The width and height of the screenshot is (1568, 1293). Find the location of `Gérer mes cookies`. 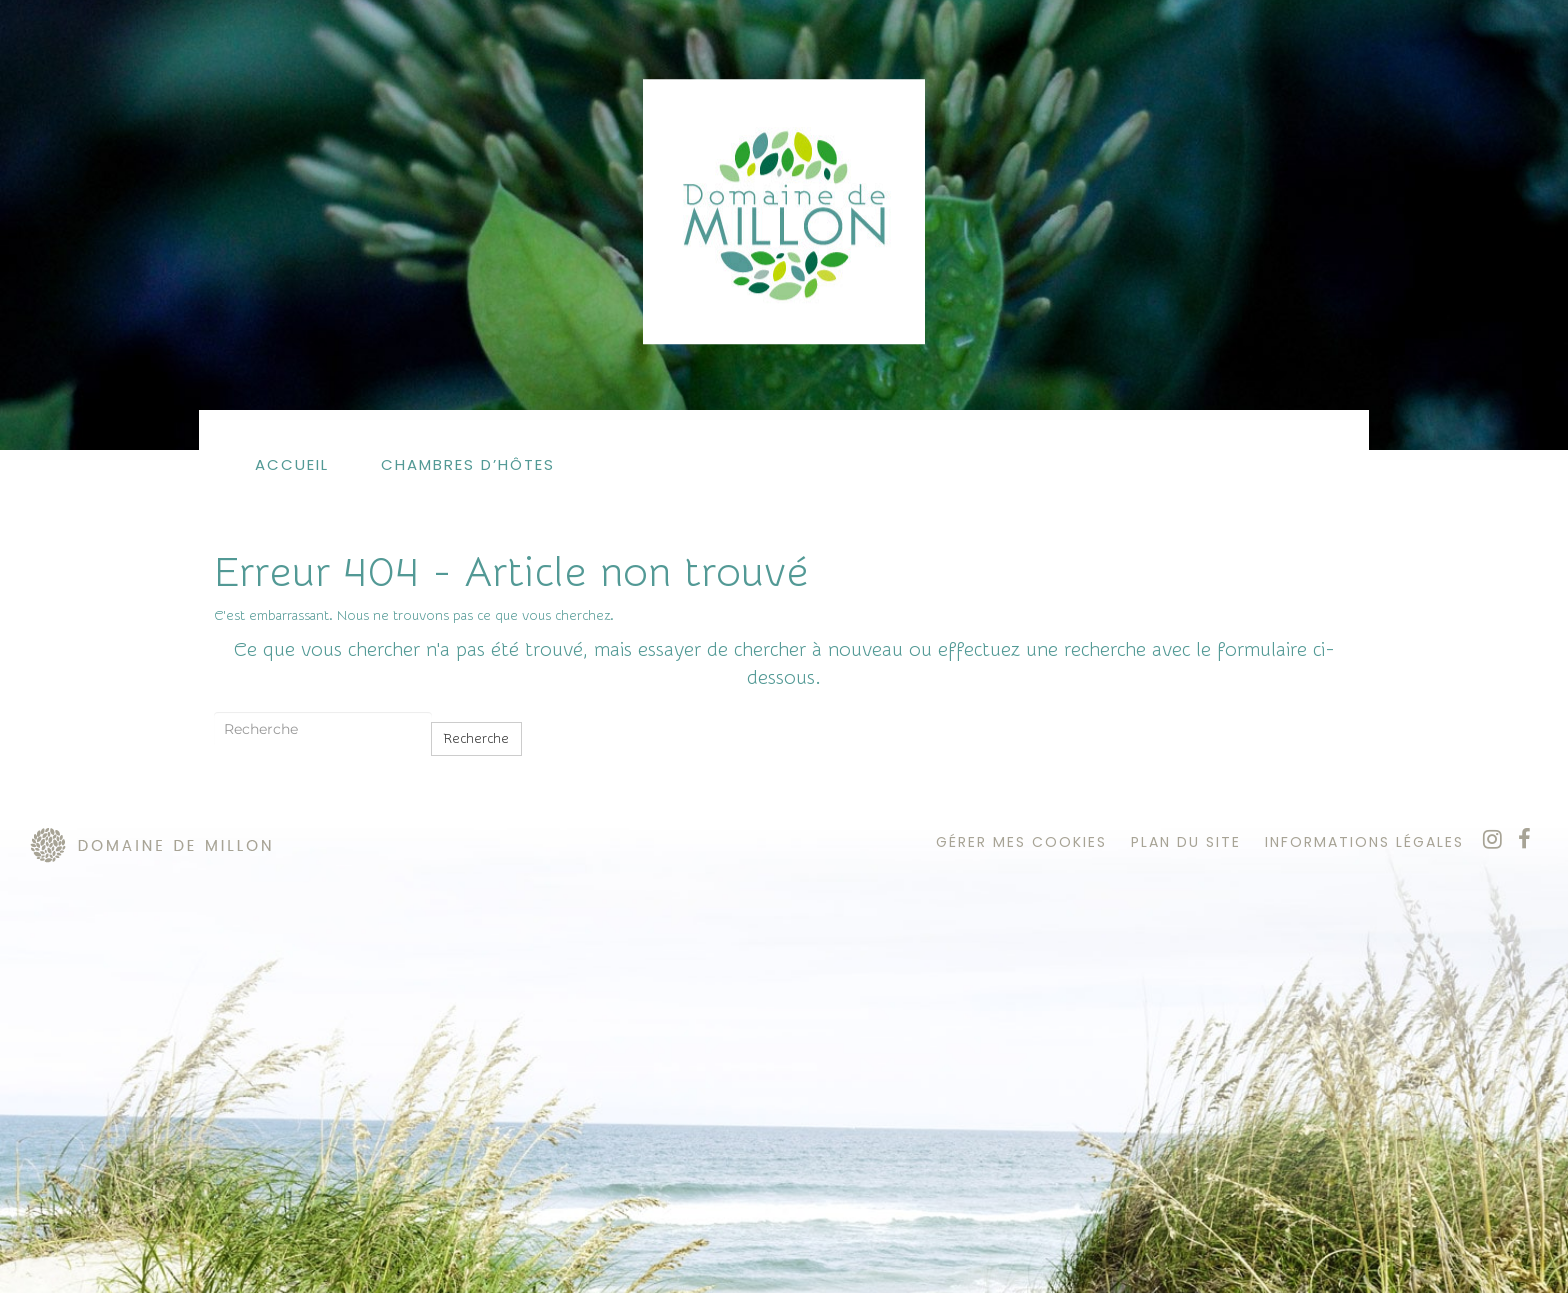

Gérer mes cookies is located at coordinates (1021, 842).